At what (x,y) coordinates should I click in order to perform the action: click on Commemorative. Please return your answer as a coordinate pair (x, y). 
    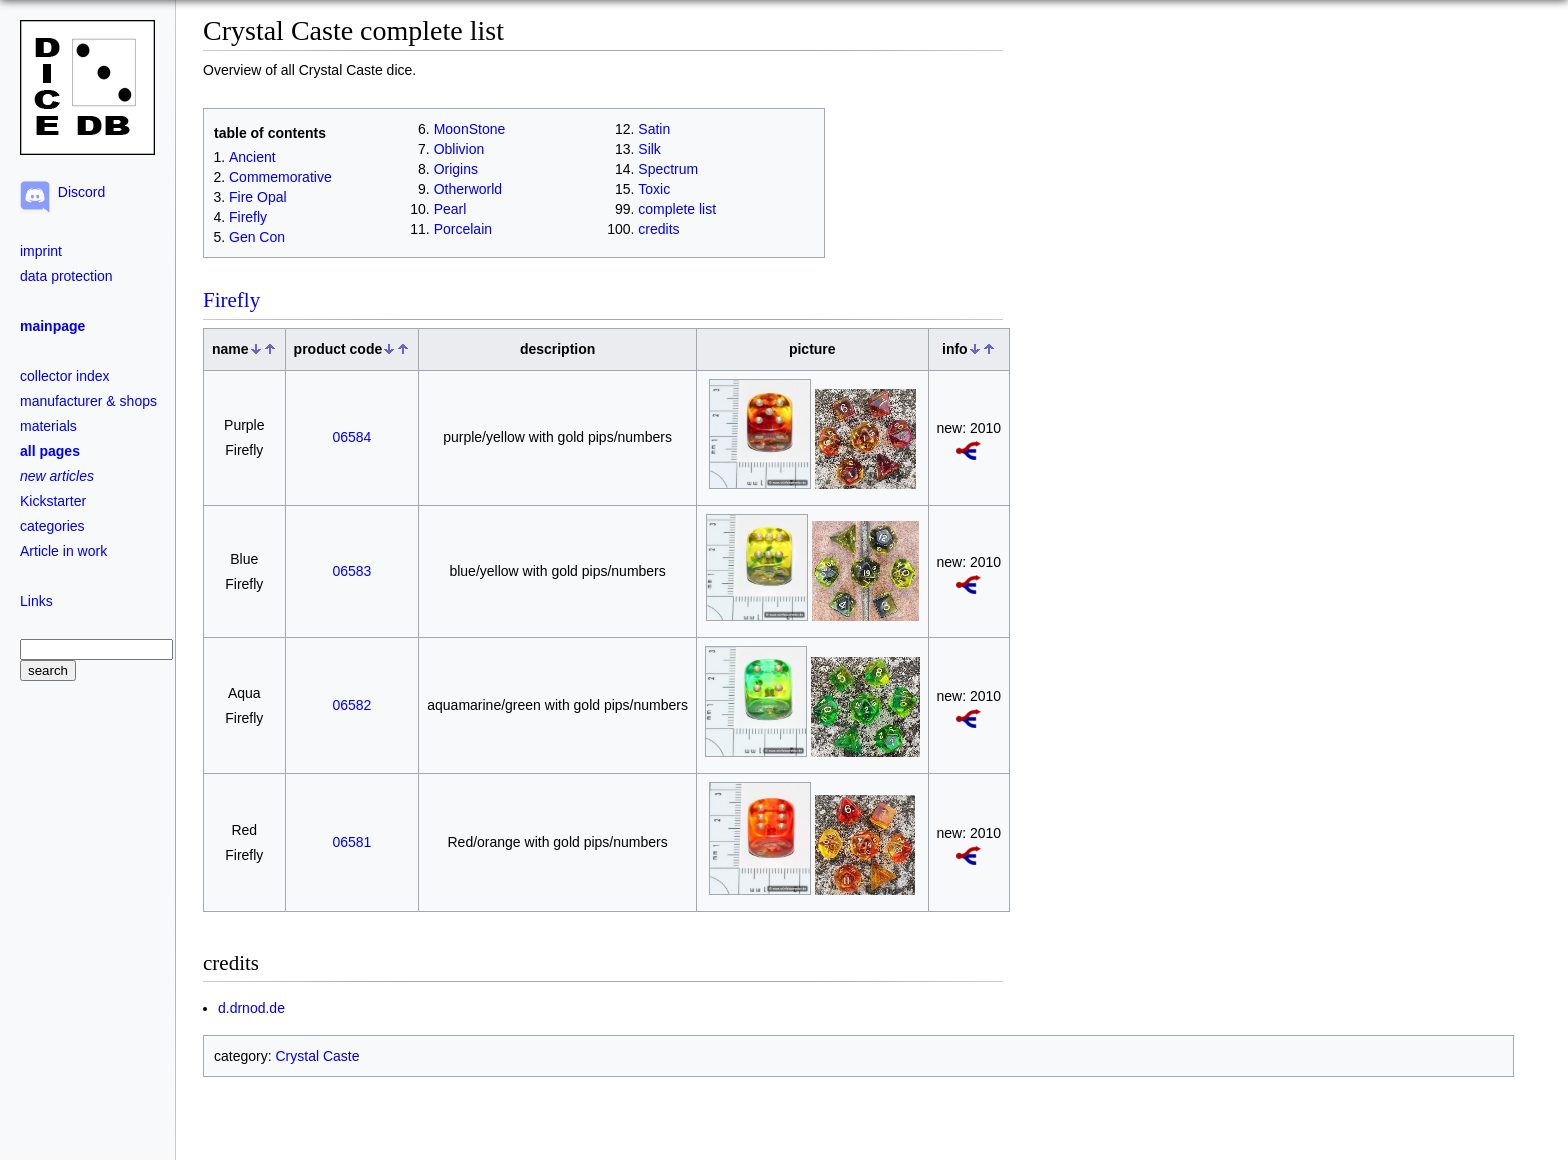
    Looking at the image, I should click on (280, 177).